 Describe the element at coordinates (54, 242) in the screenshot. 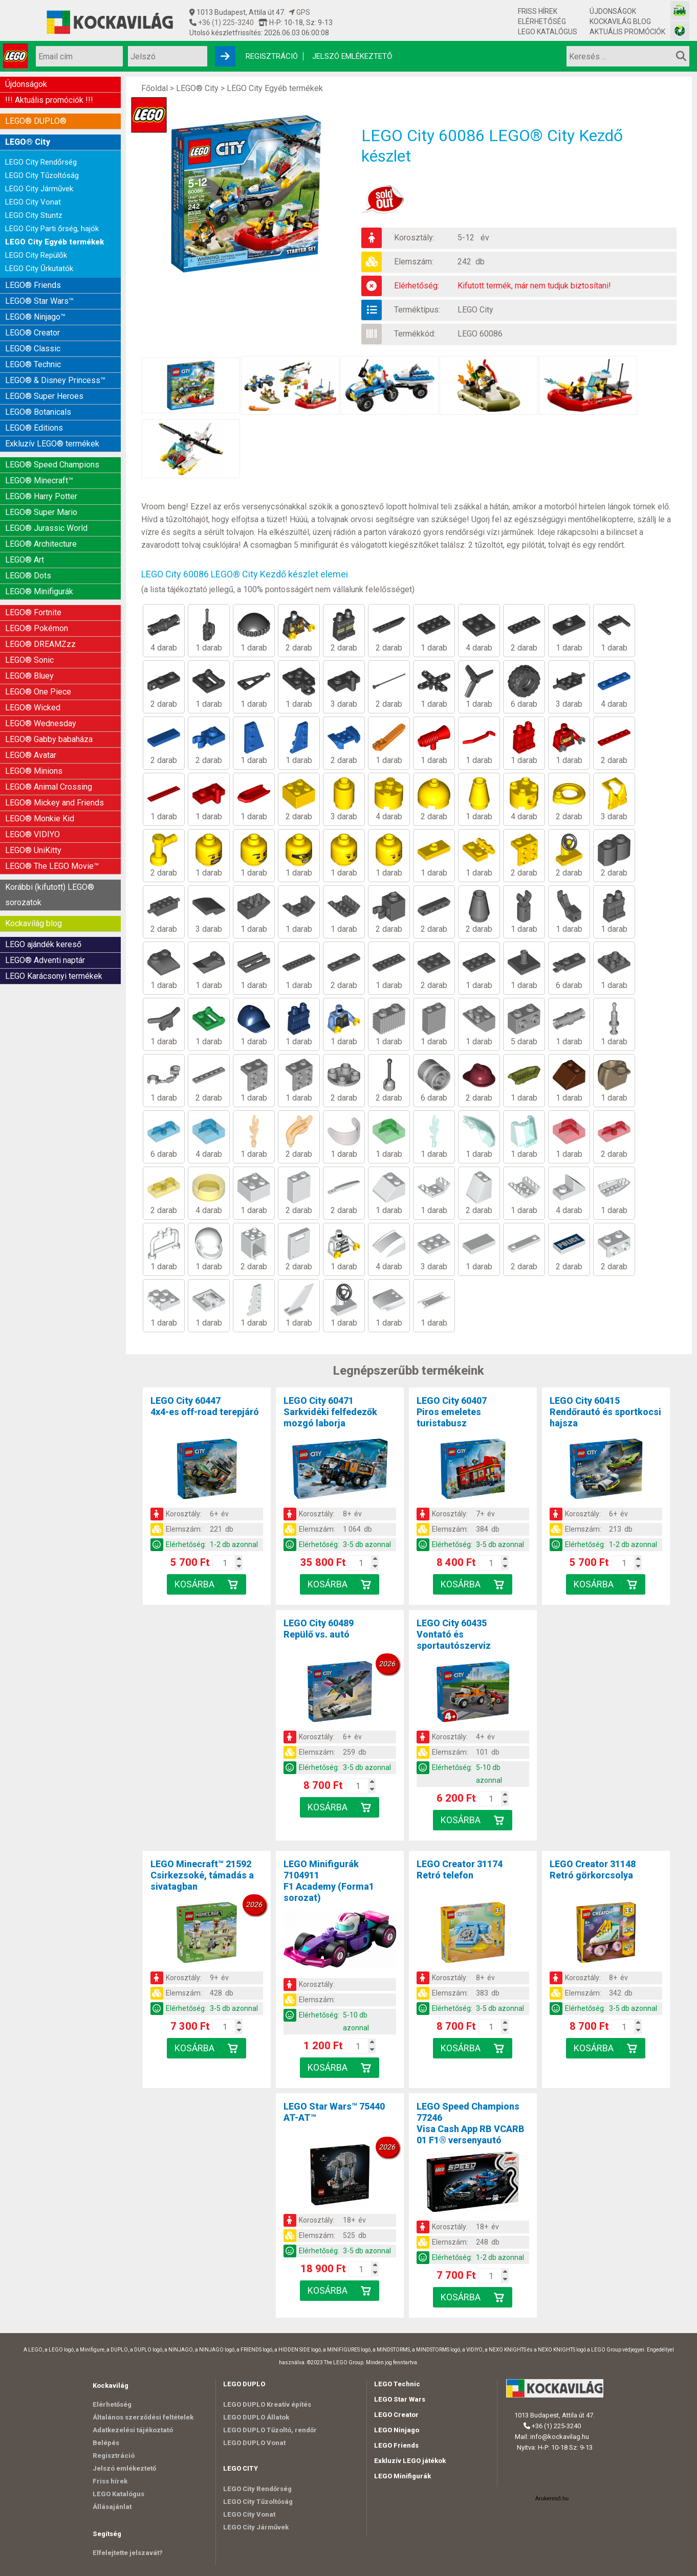

I see `LEGO City Egyéb termékek` at that location.